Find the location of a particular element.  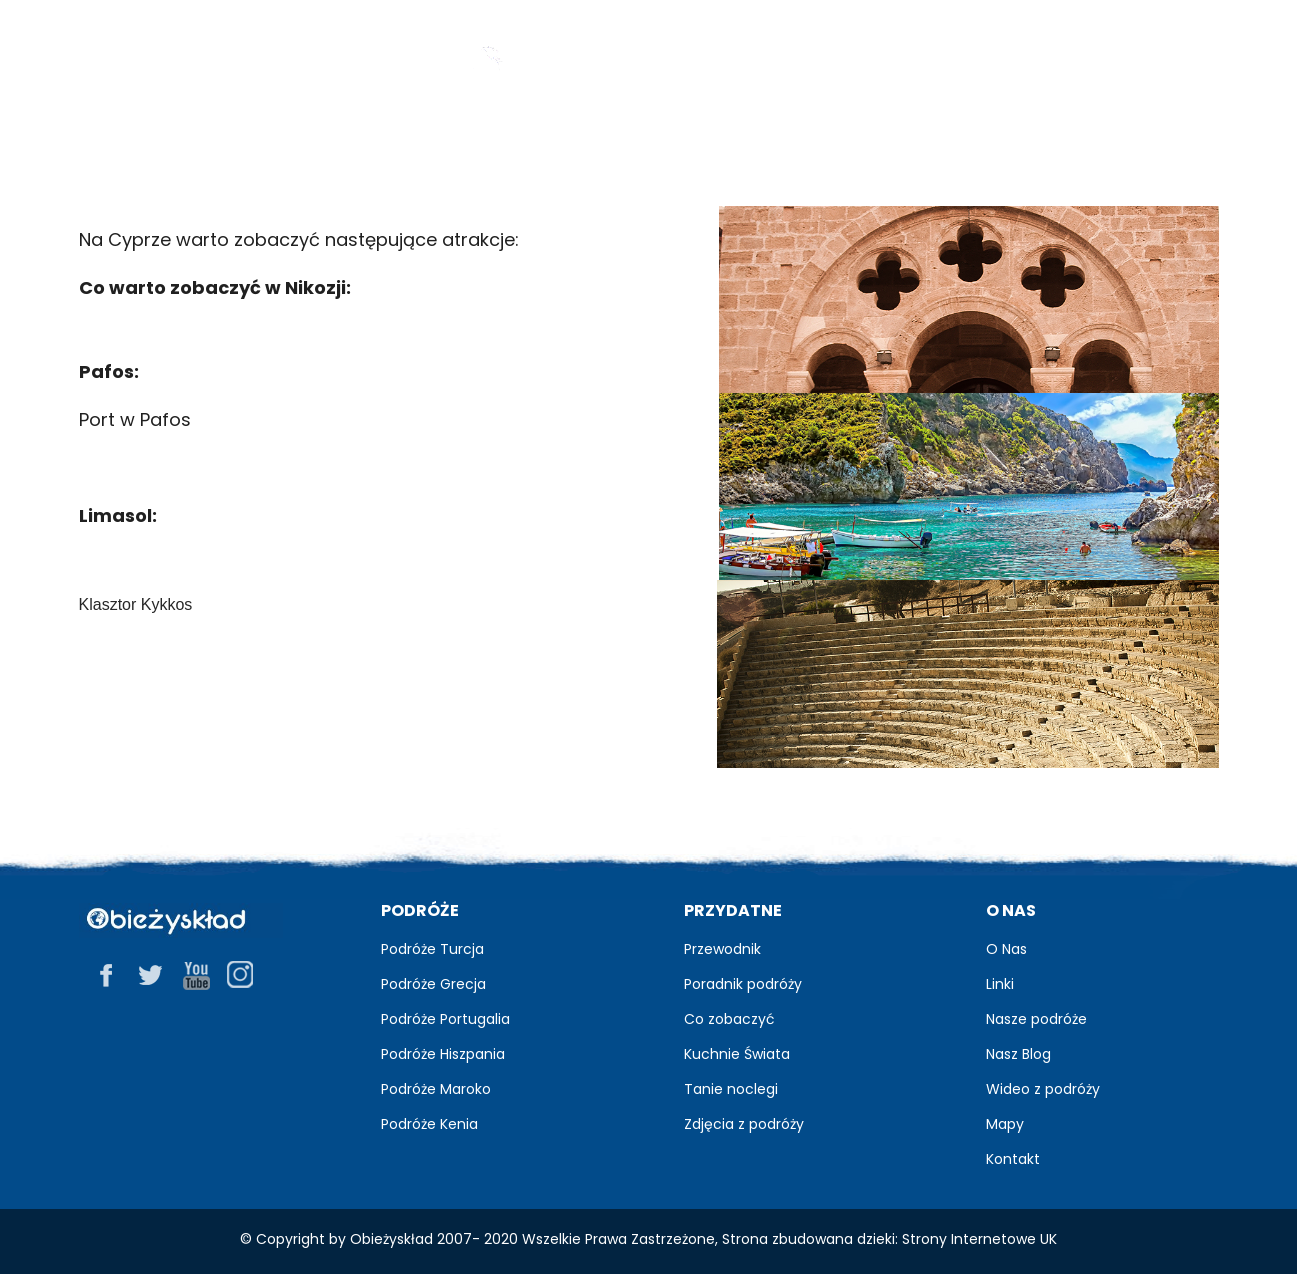

Praktyczne is located at coordinates (998, 140).